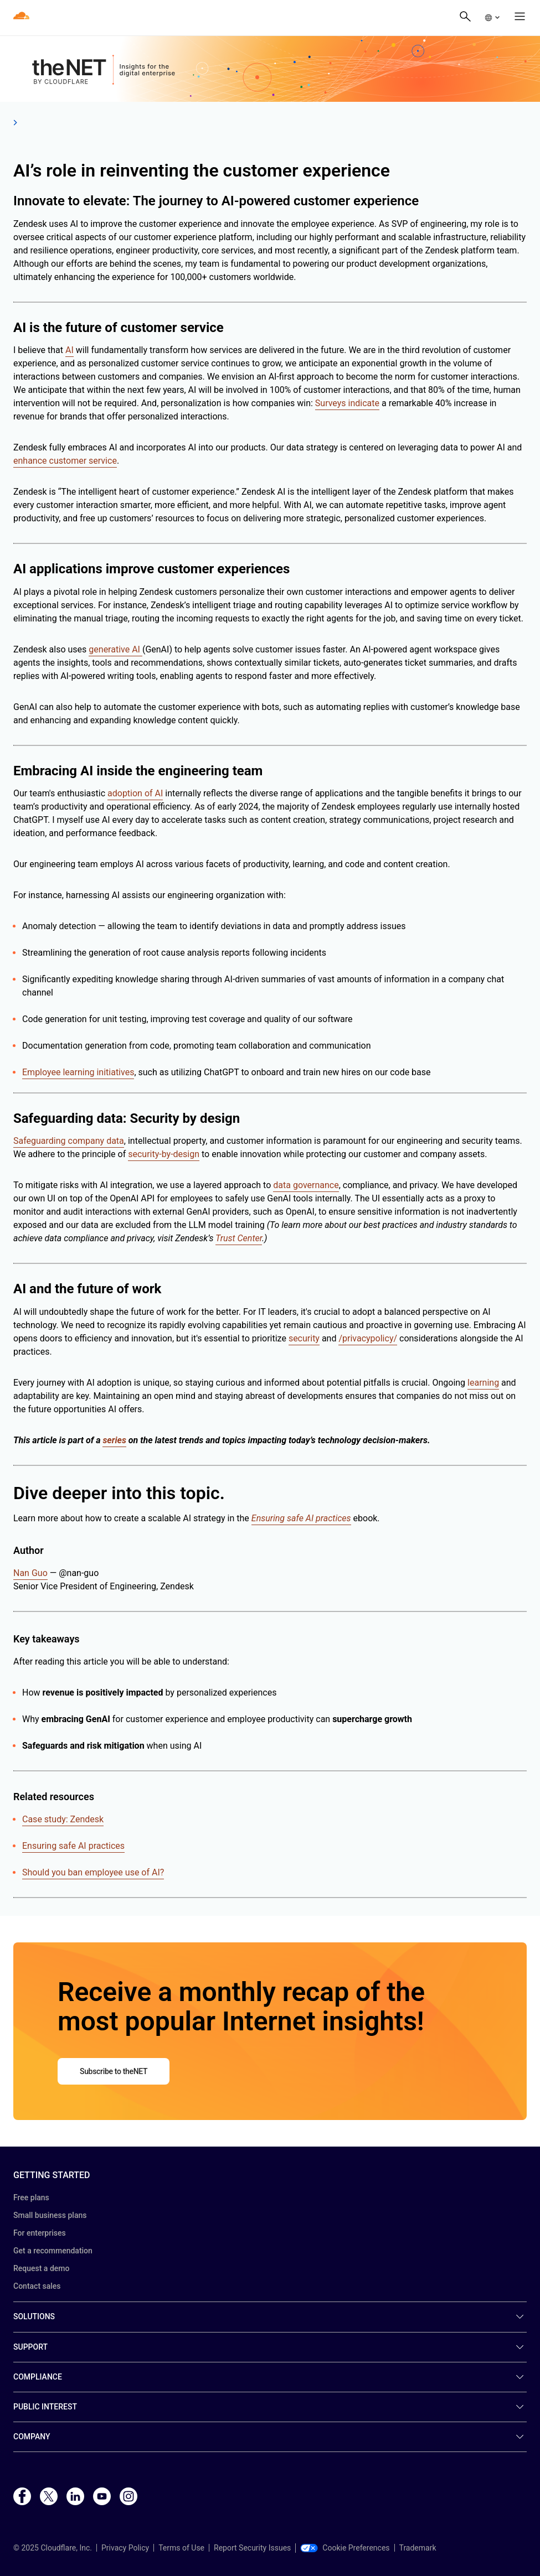 This screenshot has width=540, height=2576. What do you see at coordinates (93, 1872) in the screenshot?
I see `Should you ban employee use of AI?` at bounding box center [93, 1872].